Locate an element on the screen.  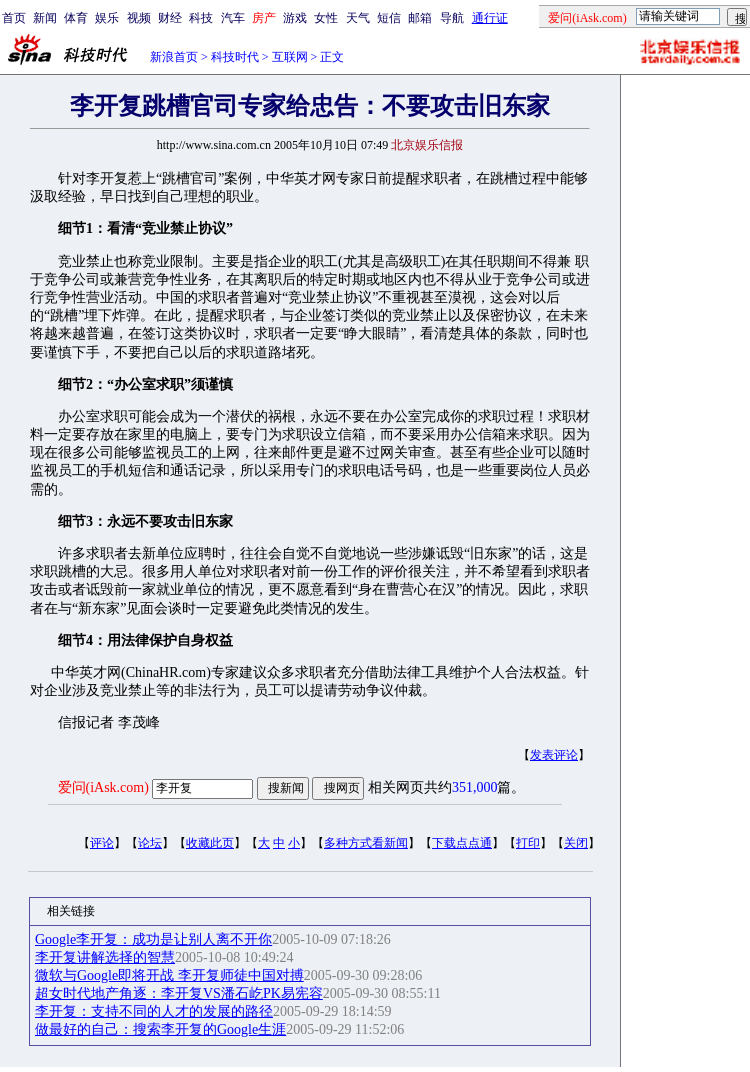
天气 is located at coordinates (358, 18).